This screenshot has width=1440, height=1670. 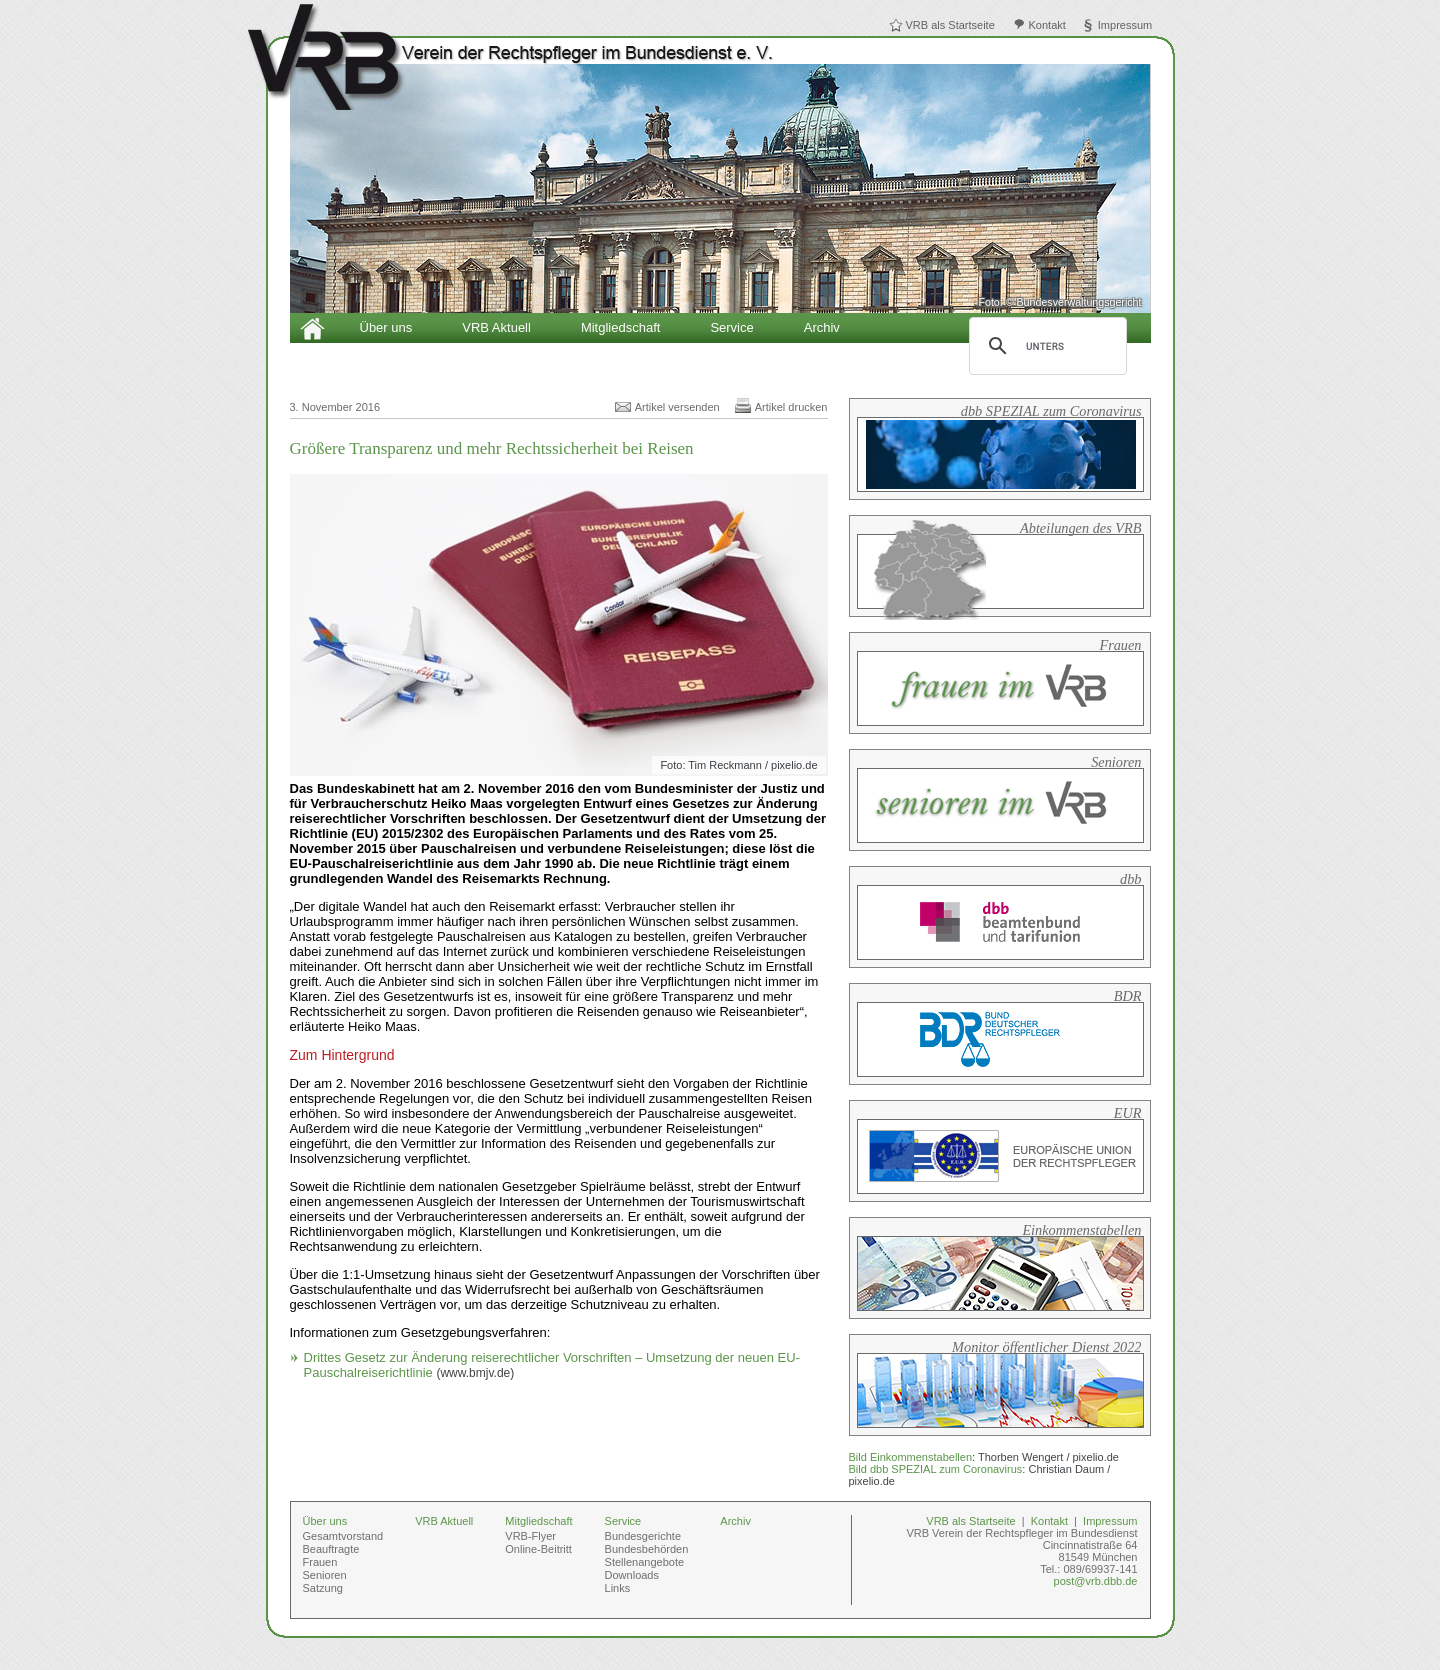 I want to click on Bundesgerichte, so click(x=643, y=1536).